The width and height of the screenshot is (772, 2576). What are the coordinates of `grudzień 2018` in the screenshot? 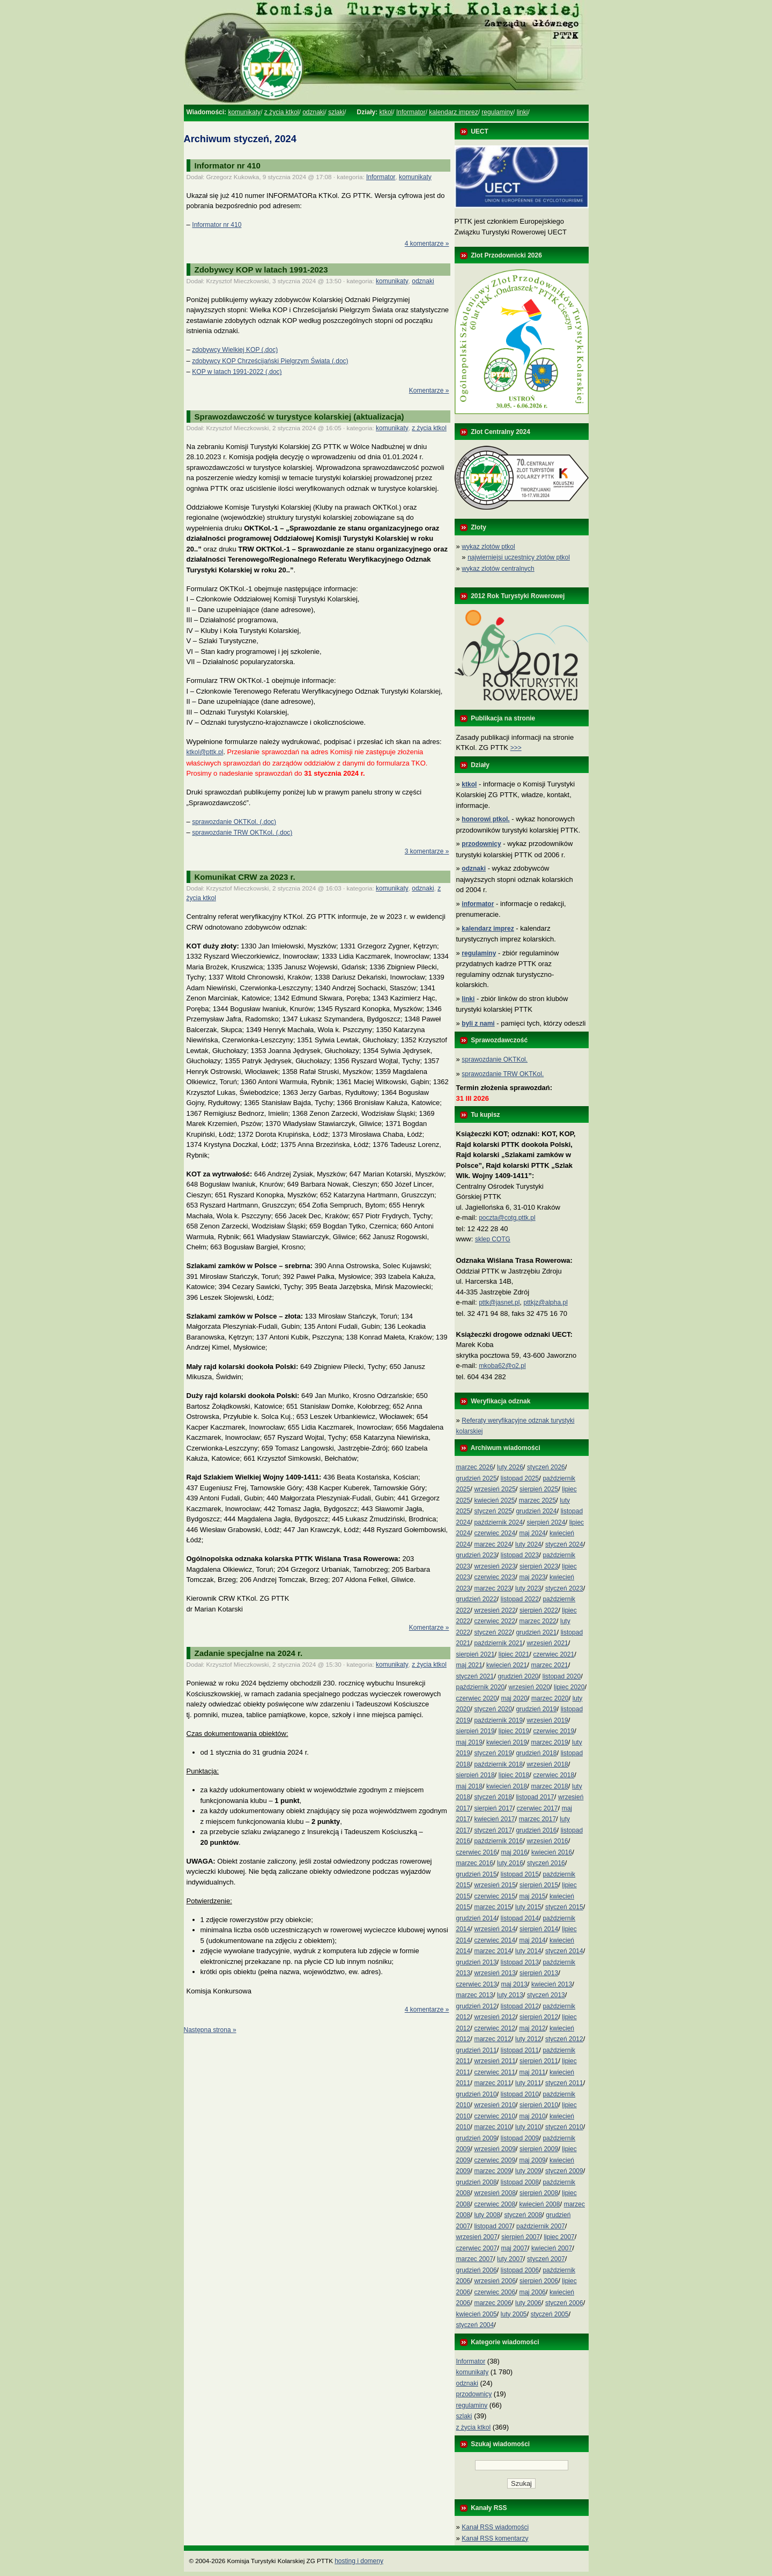 It's located at (536, 1753).